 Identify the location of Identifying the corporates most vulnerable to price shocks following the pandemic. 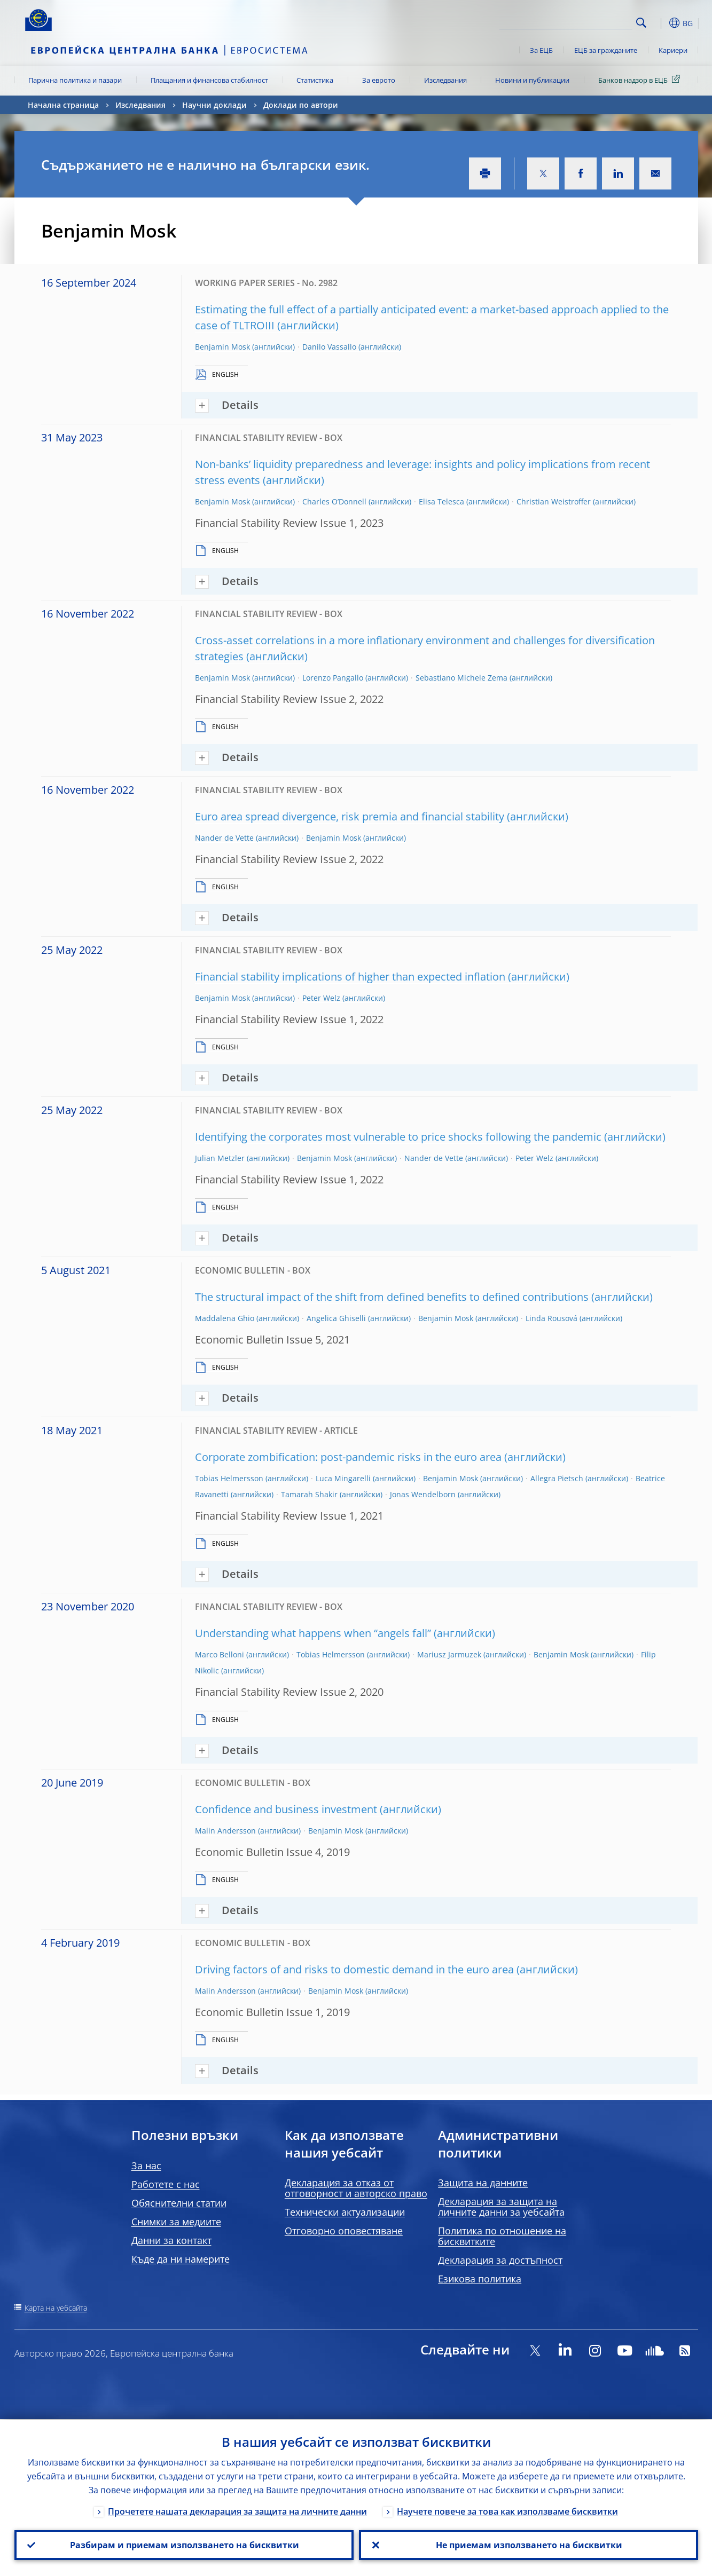
(398, 1136).